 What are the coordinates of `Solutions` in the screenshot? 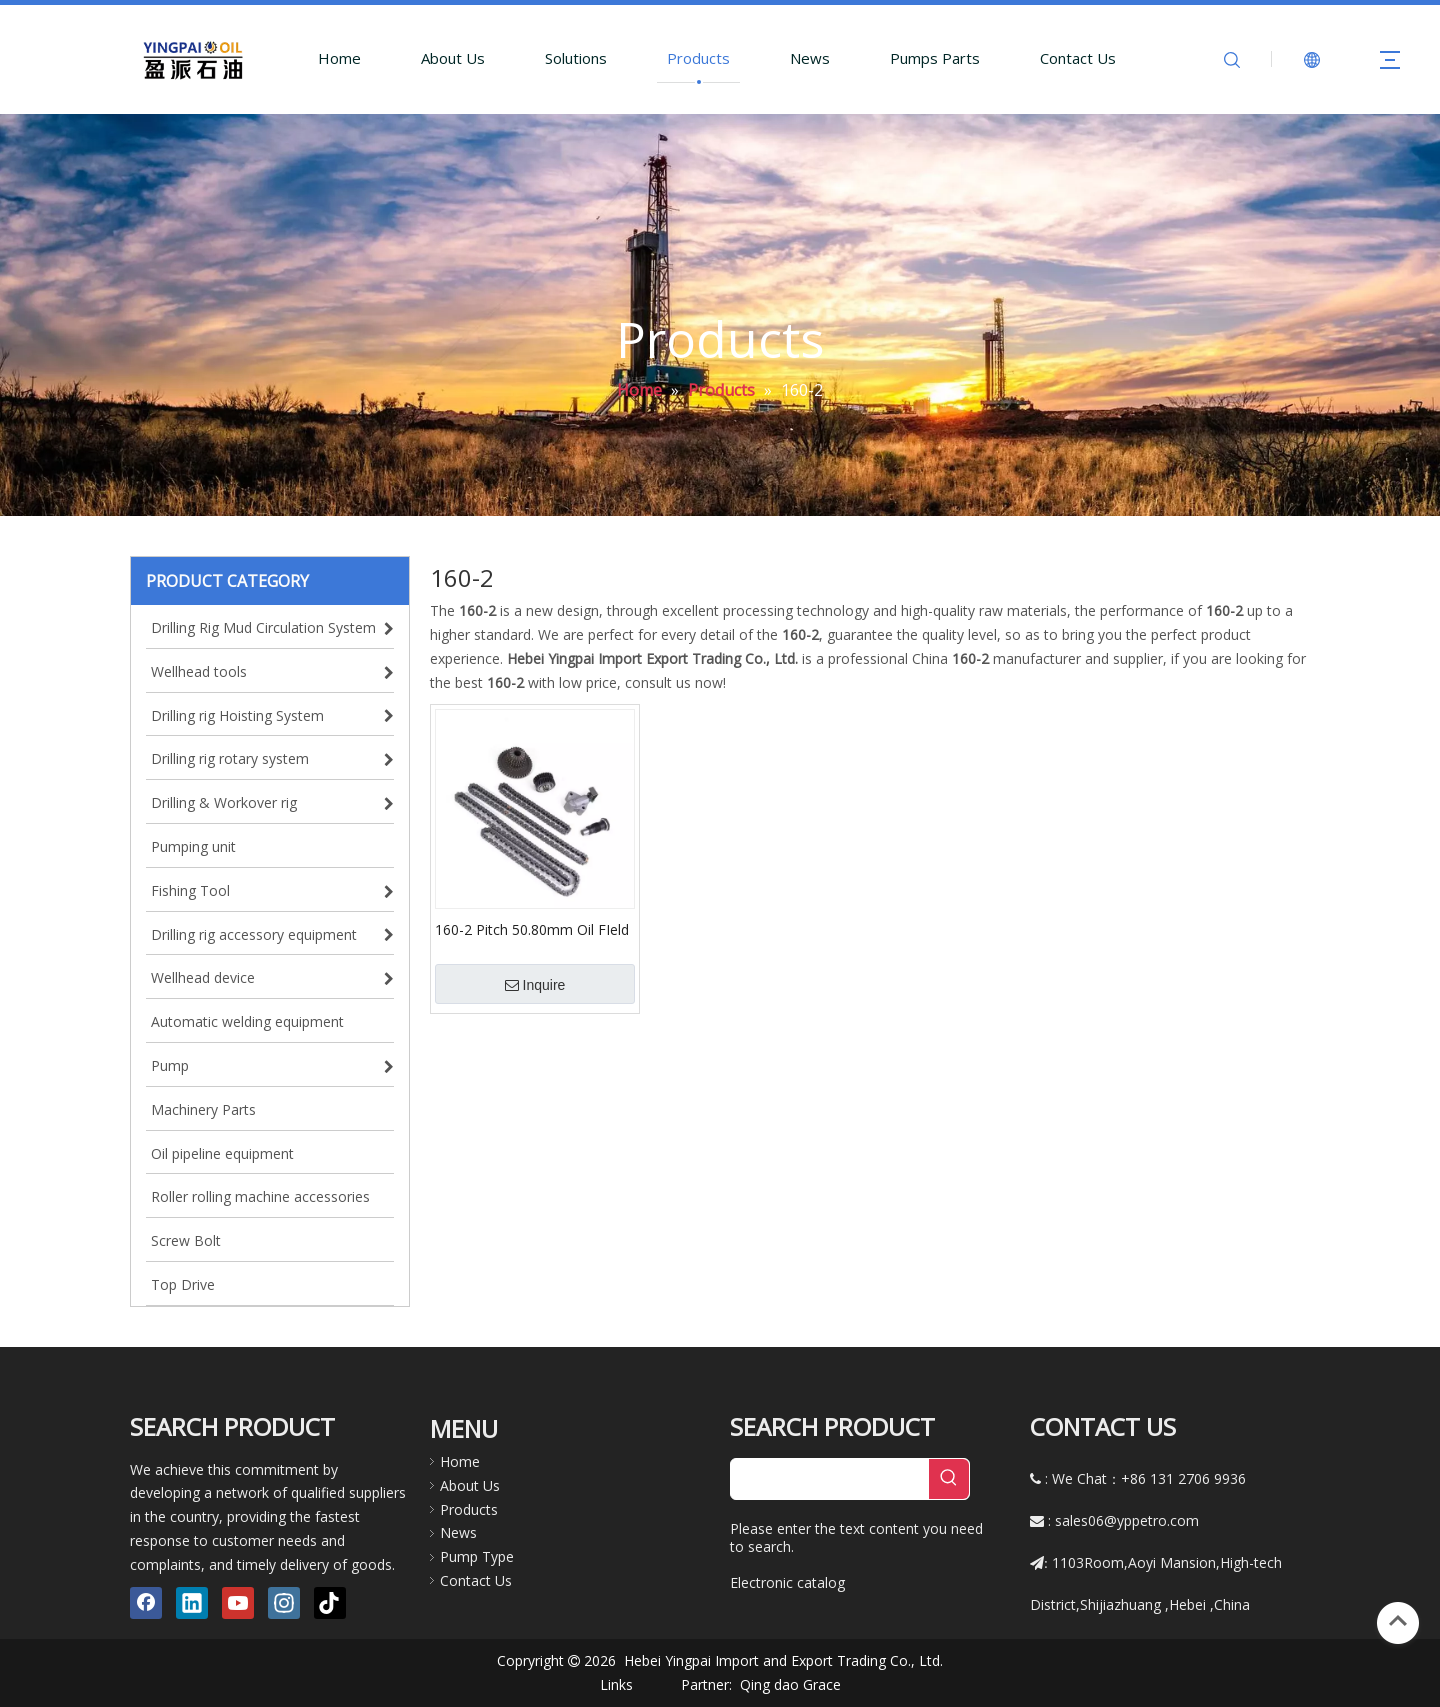 It's located at (576, 58).